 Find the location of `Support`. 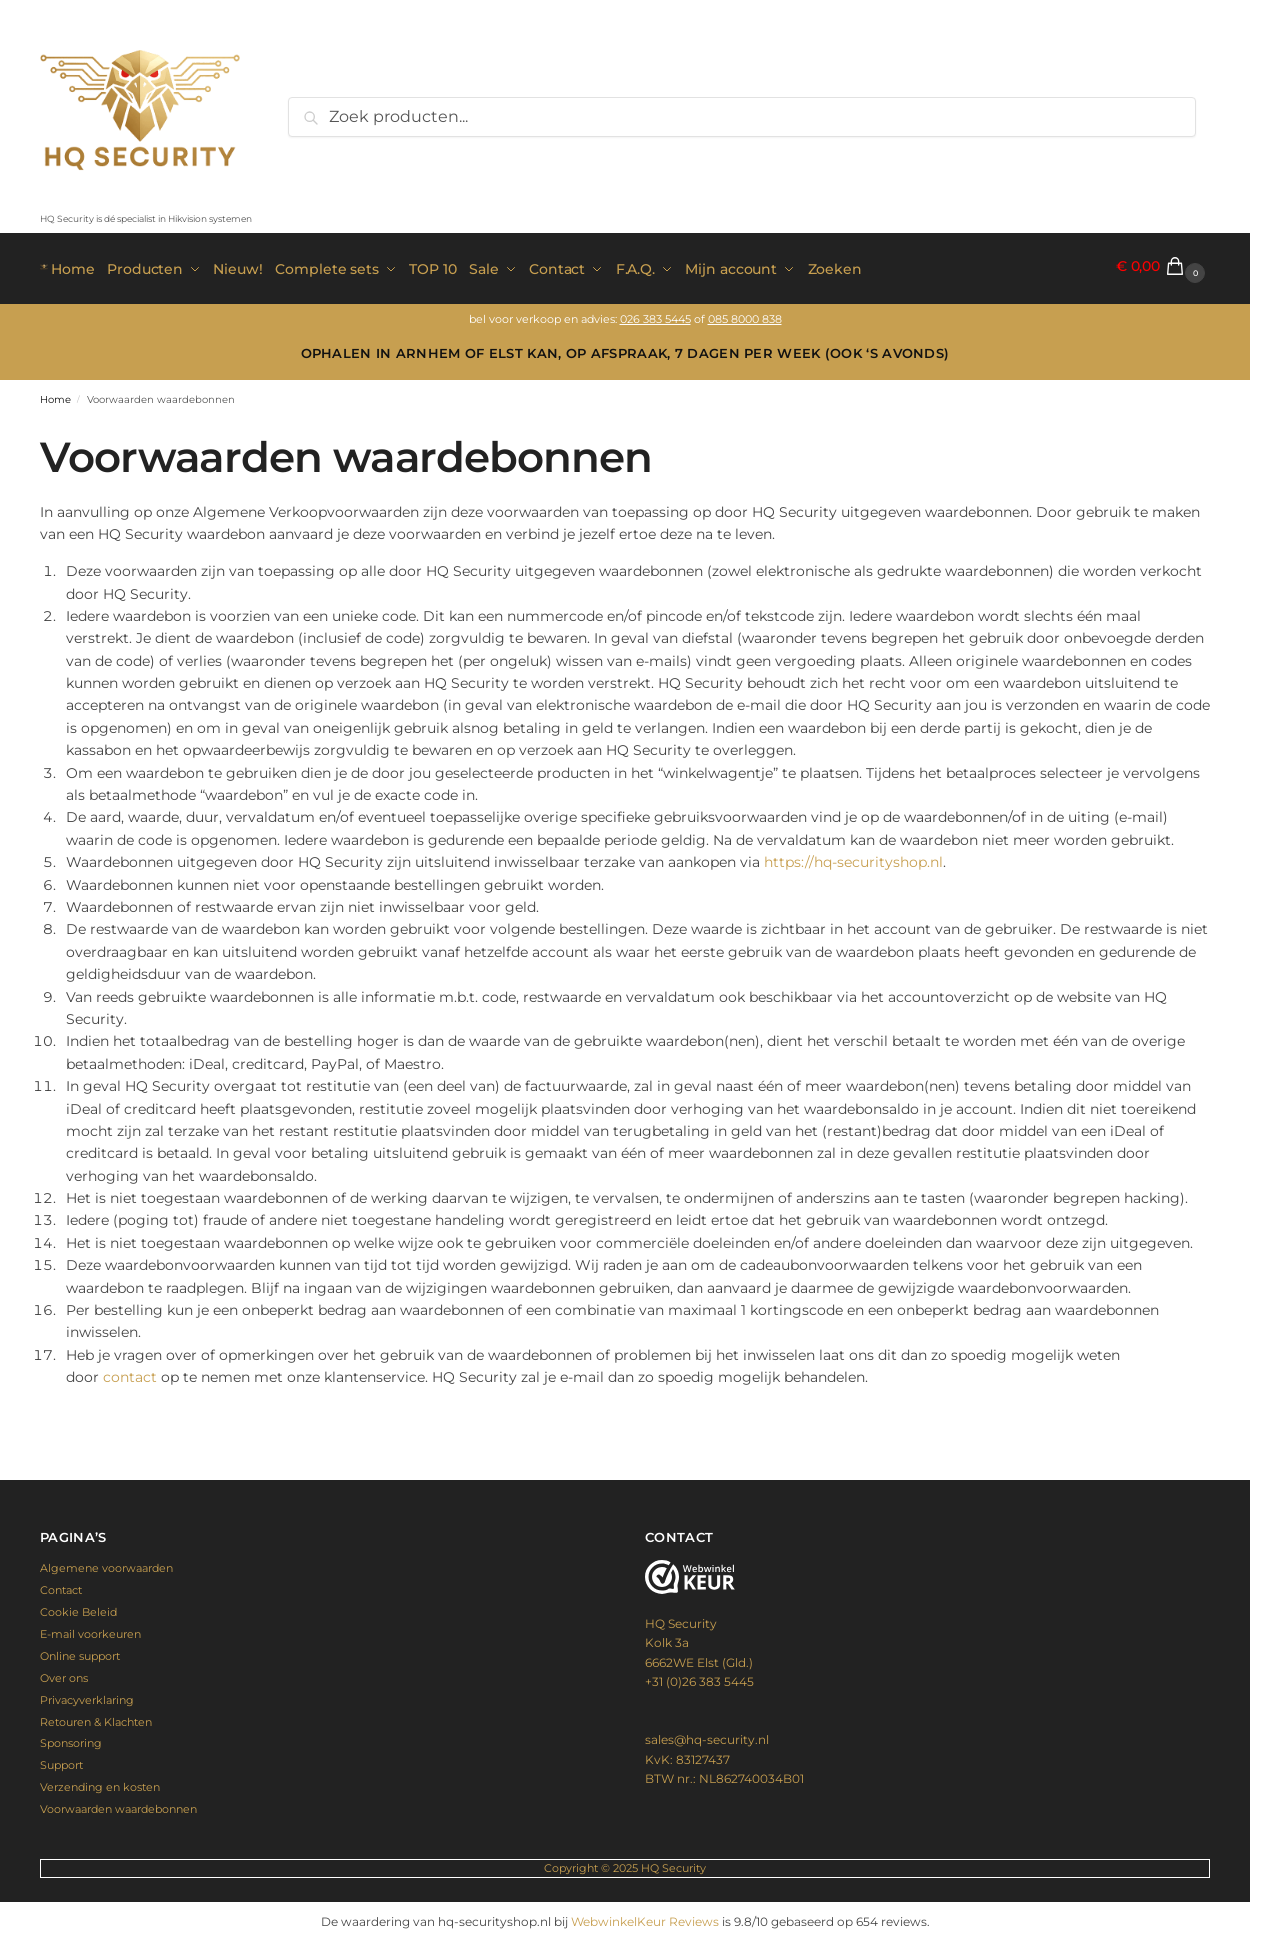

Support is located at coordinates (61, 1760).